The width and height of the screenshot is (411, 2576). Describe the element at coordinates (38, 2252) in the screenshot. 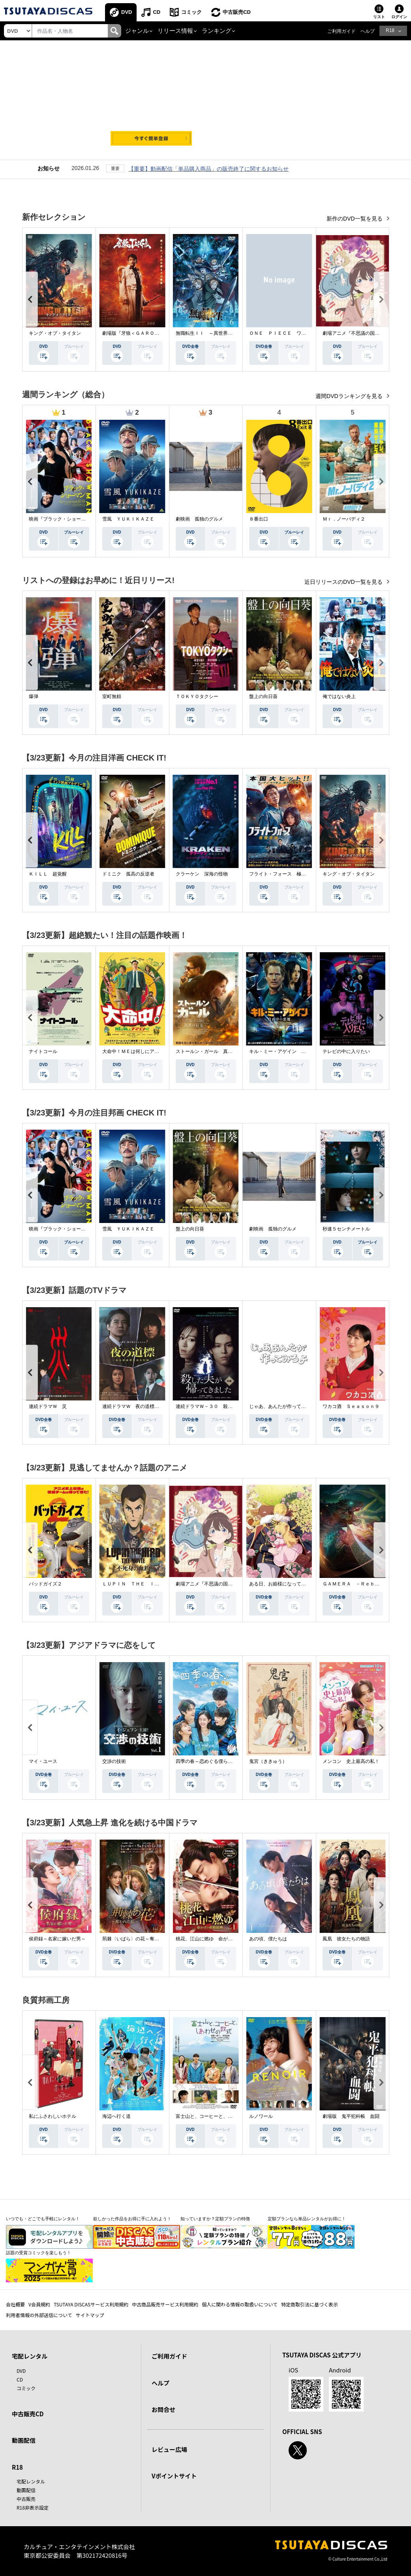

I see `話題の受賞コミックを楽しもう！` at that location.